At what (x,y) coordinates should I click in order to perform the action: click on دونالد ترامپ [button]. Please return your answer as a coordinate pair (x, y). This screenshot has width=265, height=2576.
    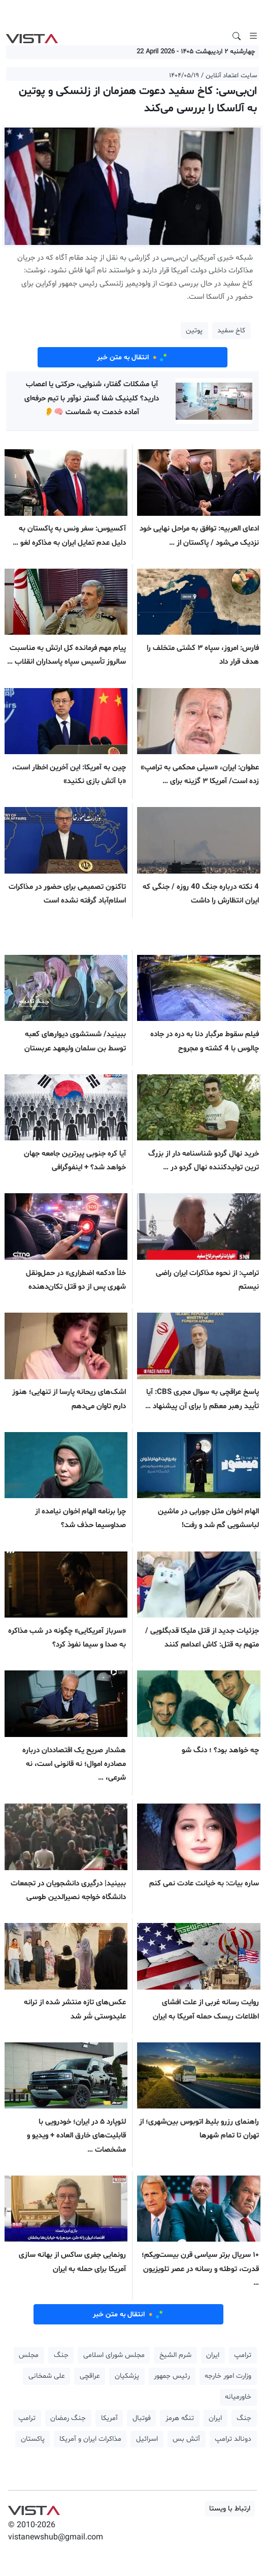
    Looking at the image, I should click on (233, 2439).